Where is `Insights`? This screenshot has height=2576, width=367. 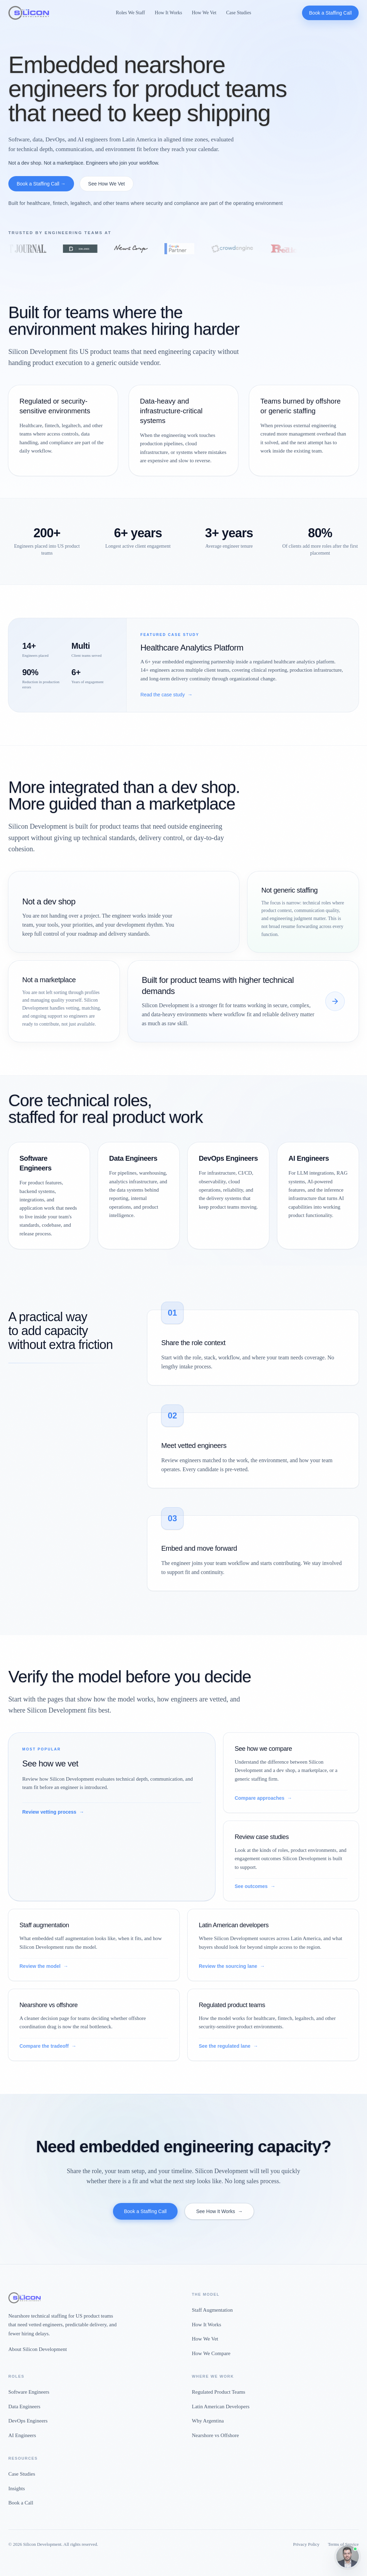
Insights is located at coordinates (16, 2488).